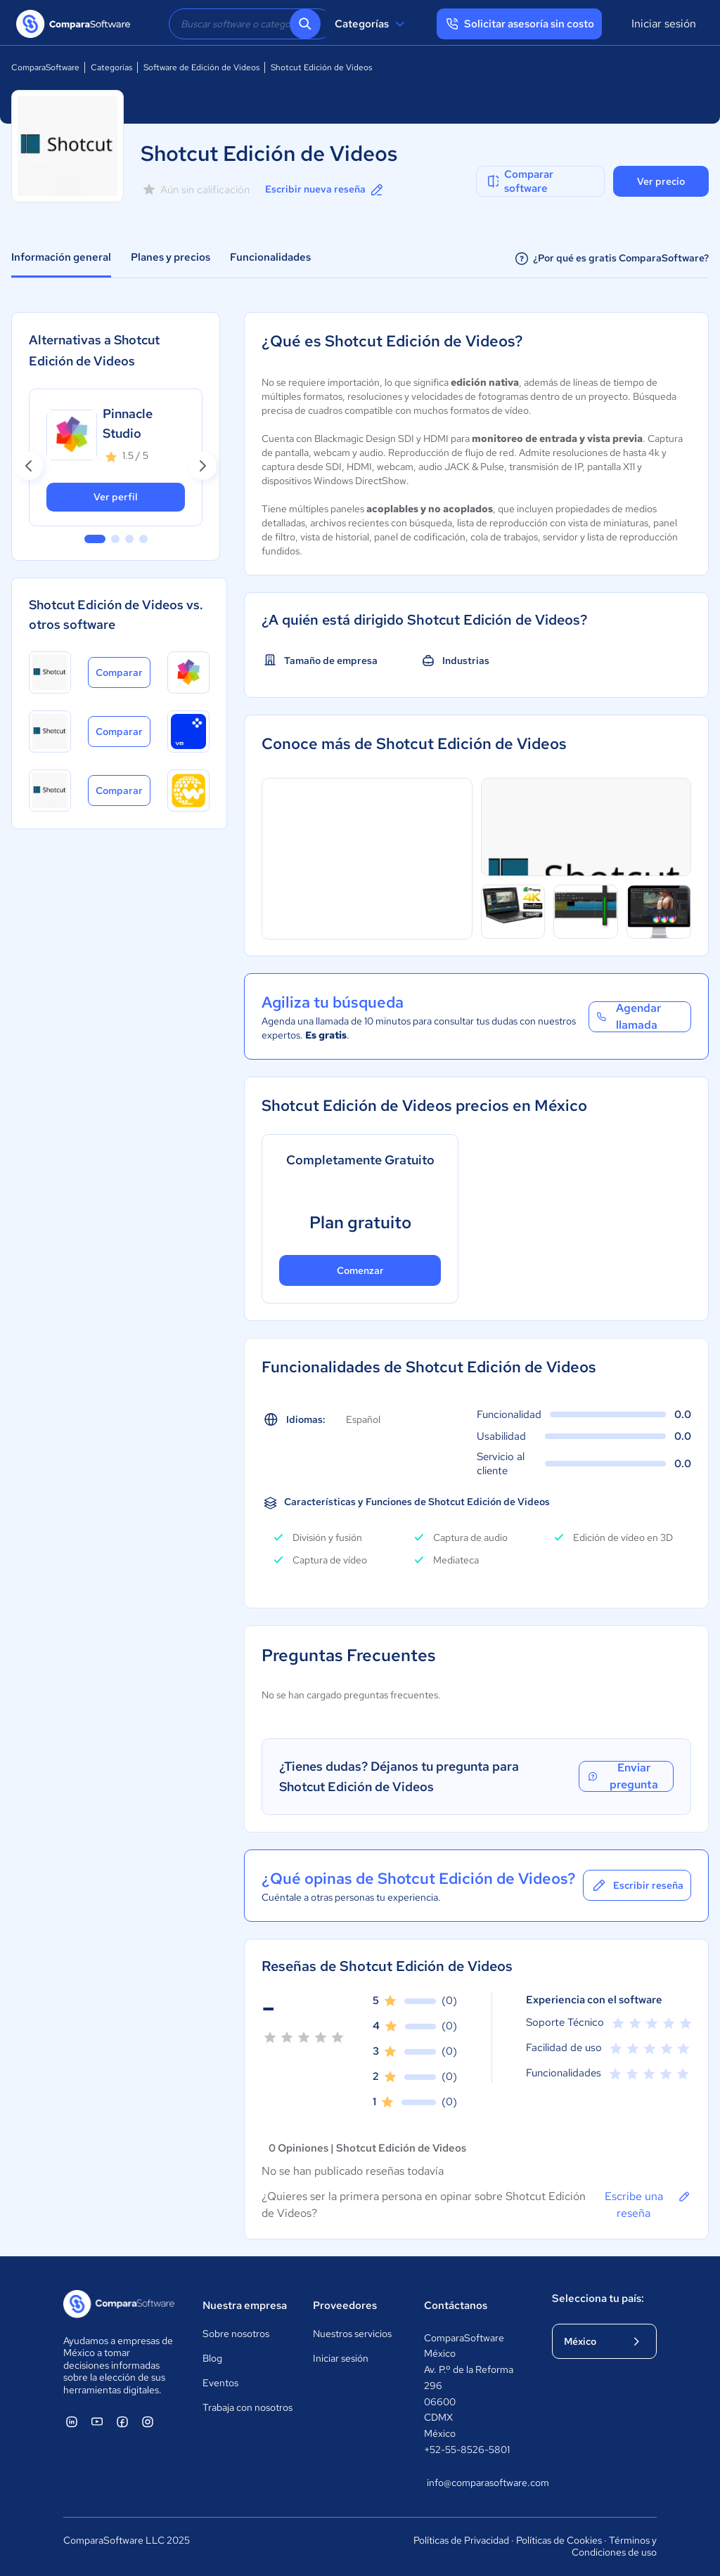 The height and width of the screenshot is (2576, 720). What do you see at coordinates (360, 1270) in the screenshot?
I see `Comenzar` at bounding box center [360, 1270].